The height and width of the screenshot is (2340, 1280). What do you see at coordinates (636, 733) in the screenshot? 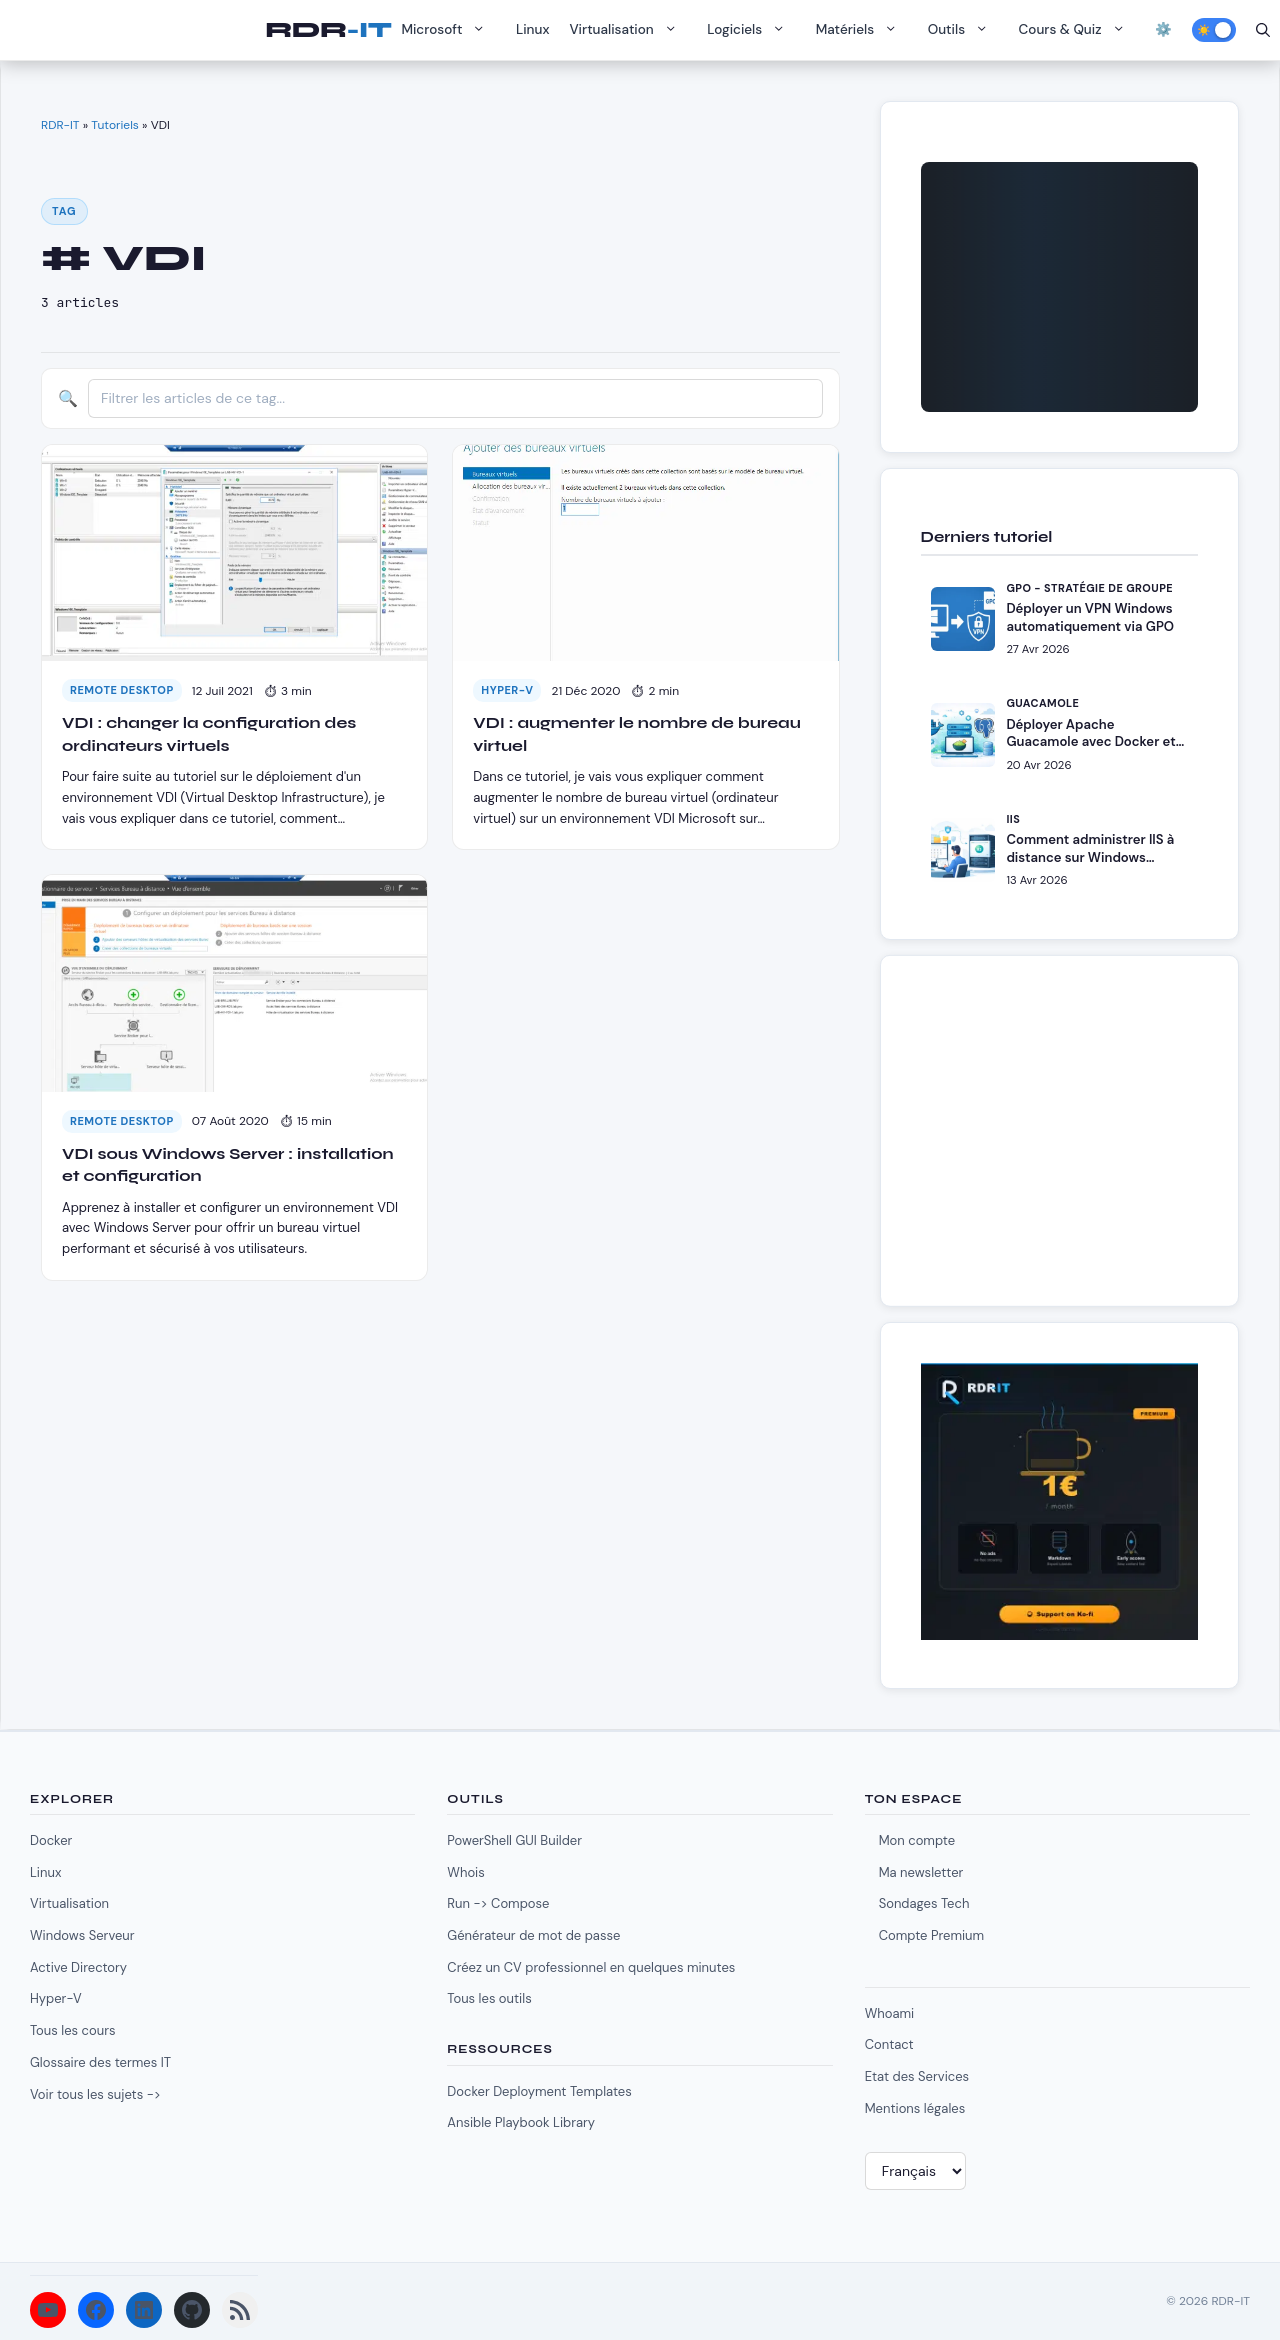
I see `VDI : augmenter le nombre de bureau virtuel` at bounding box center [636, 733].